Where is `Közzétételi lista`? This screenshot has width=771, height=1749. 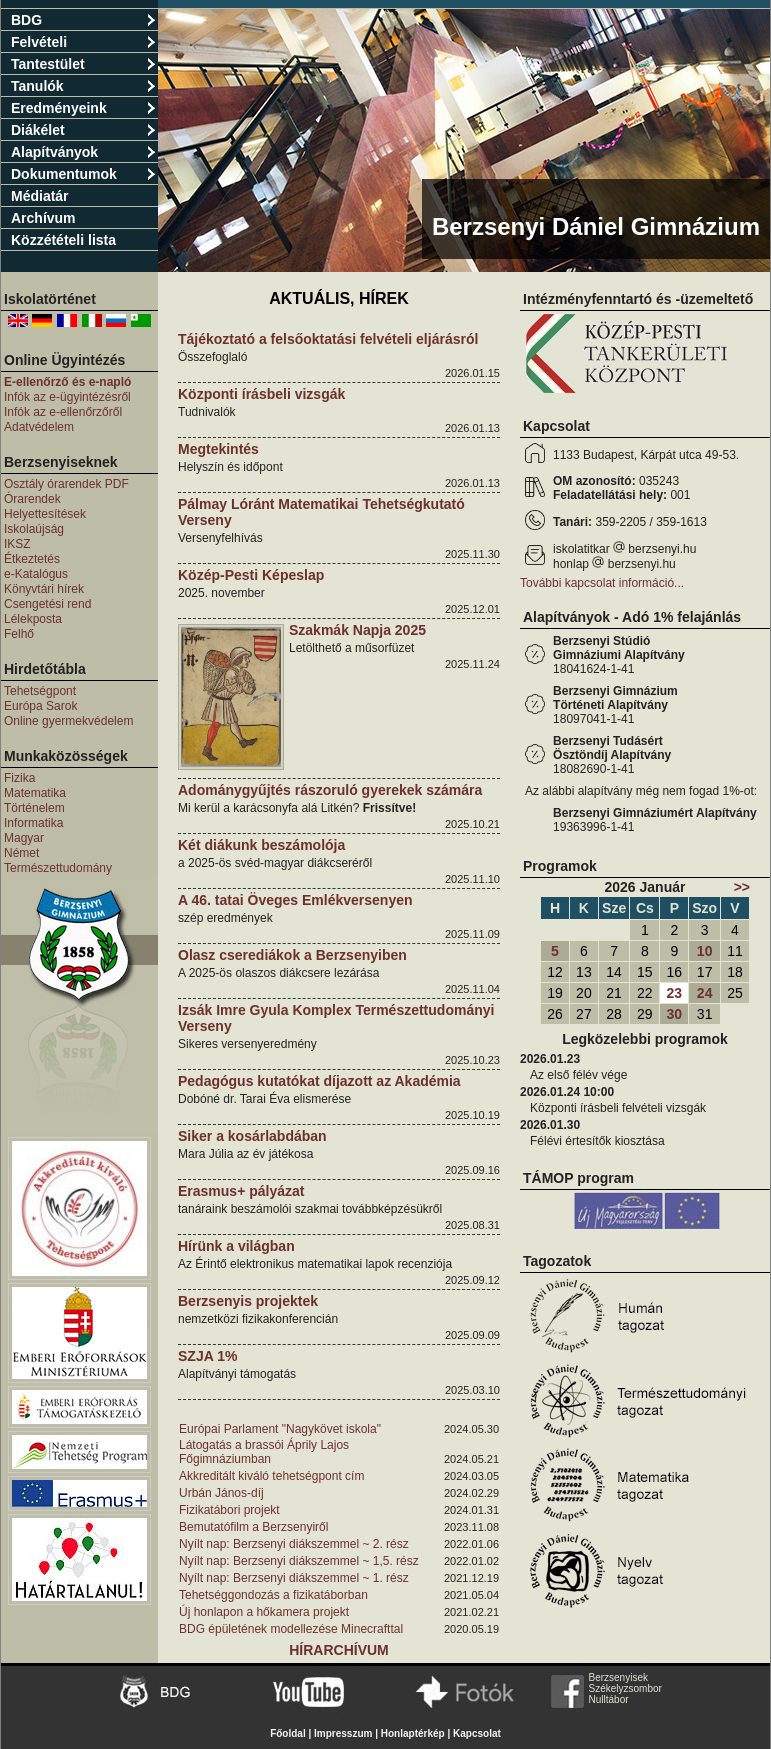
Közzétételi lista is located at coordinates (63, 240).